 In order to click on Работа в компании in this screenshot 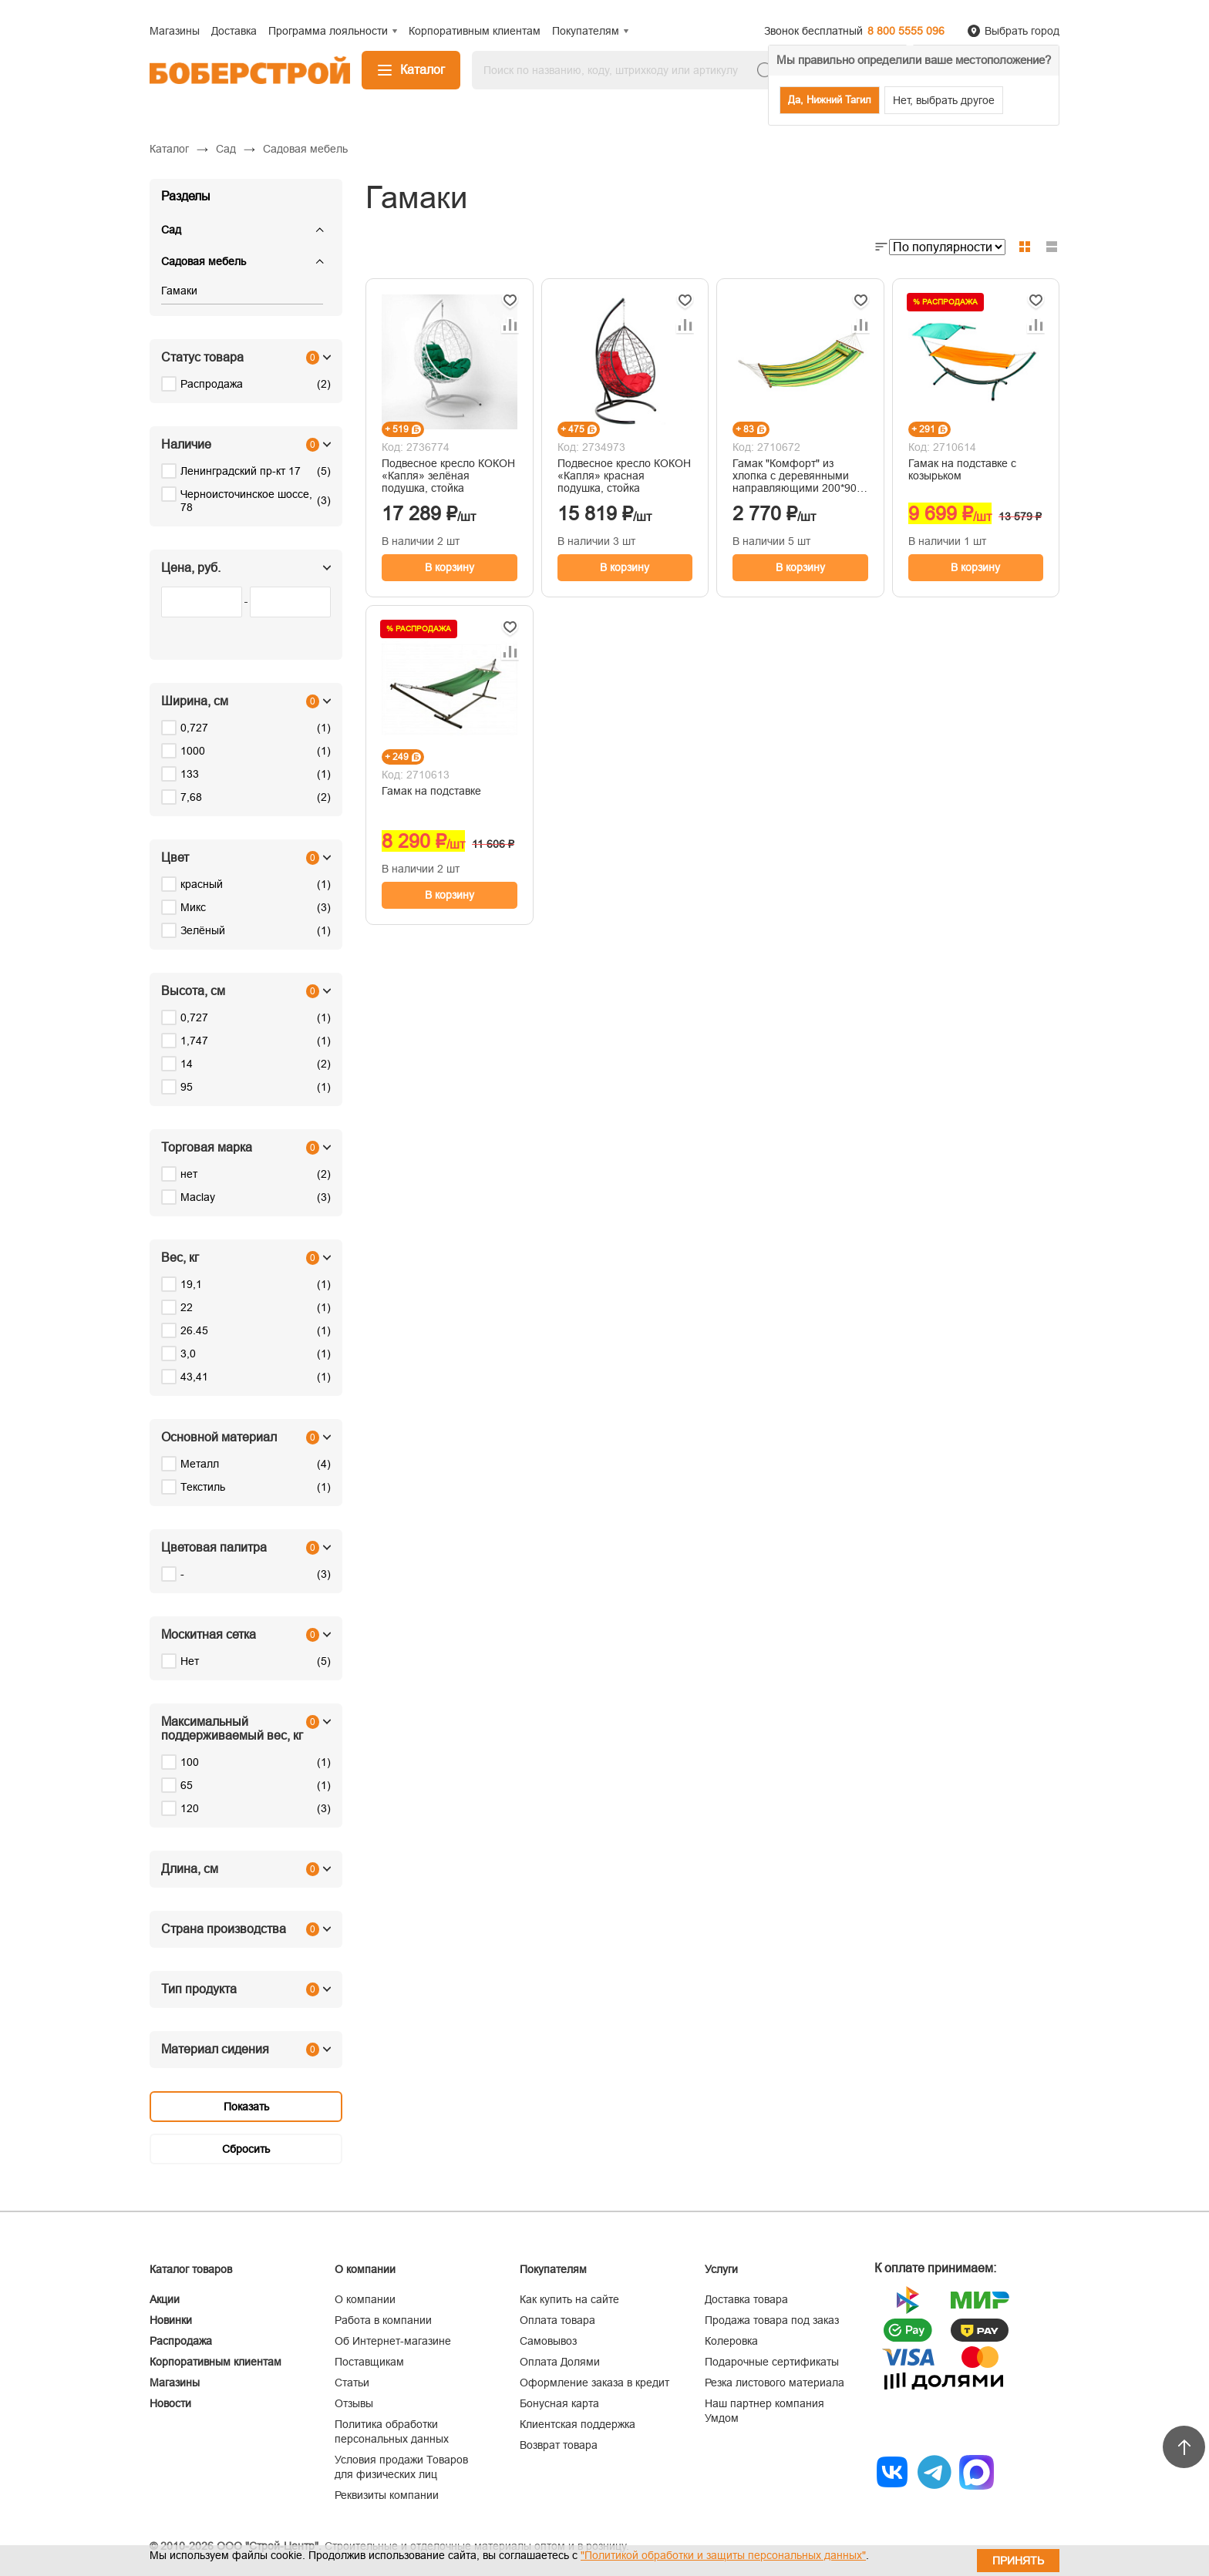, I will do `click(383, 2320)`.